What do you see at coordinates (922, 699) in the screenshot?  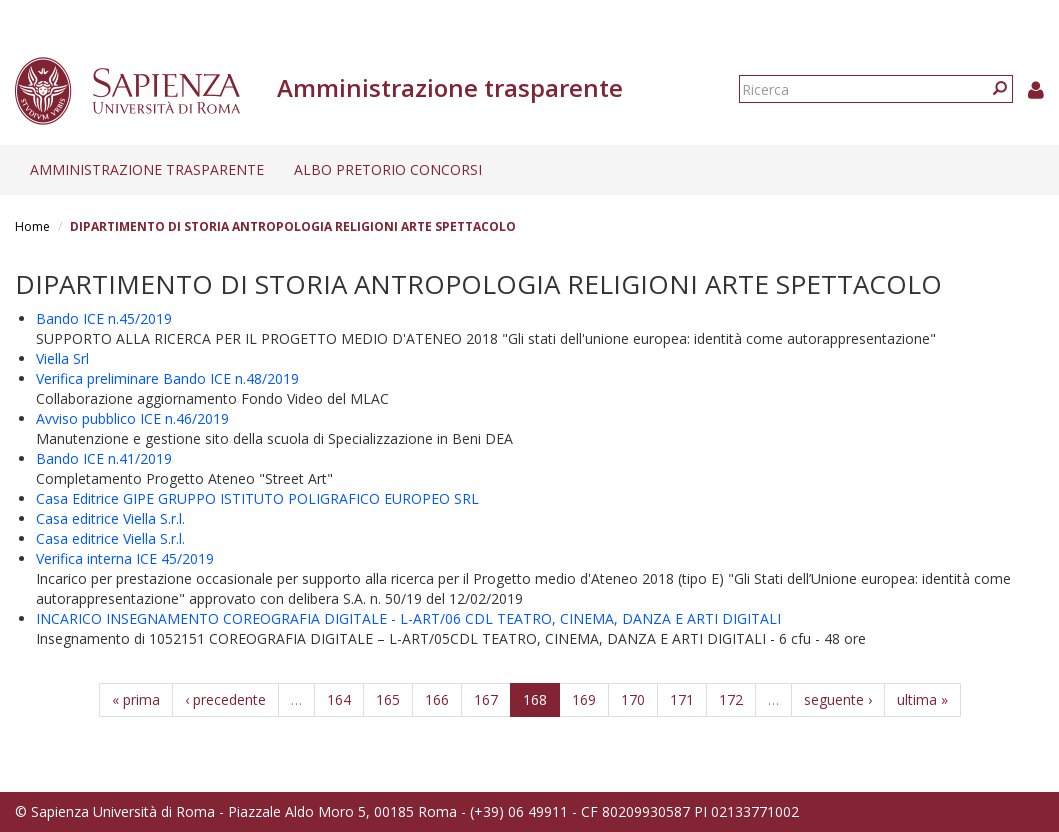 I see `ultima »` at bounding box center [922, 699].